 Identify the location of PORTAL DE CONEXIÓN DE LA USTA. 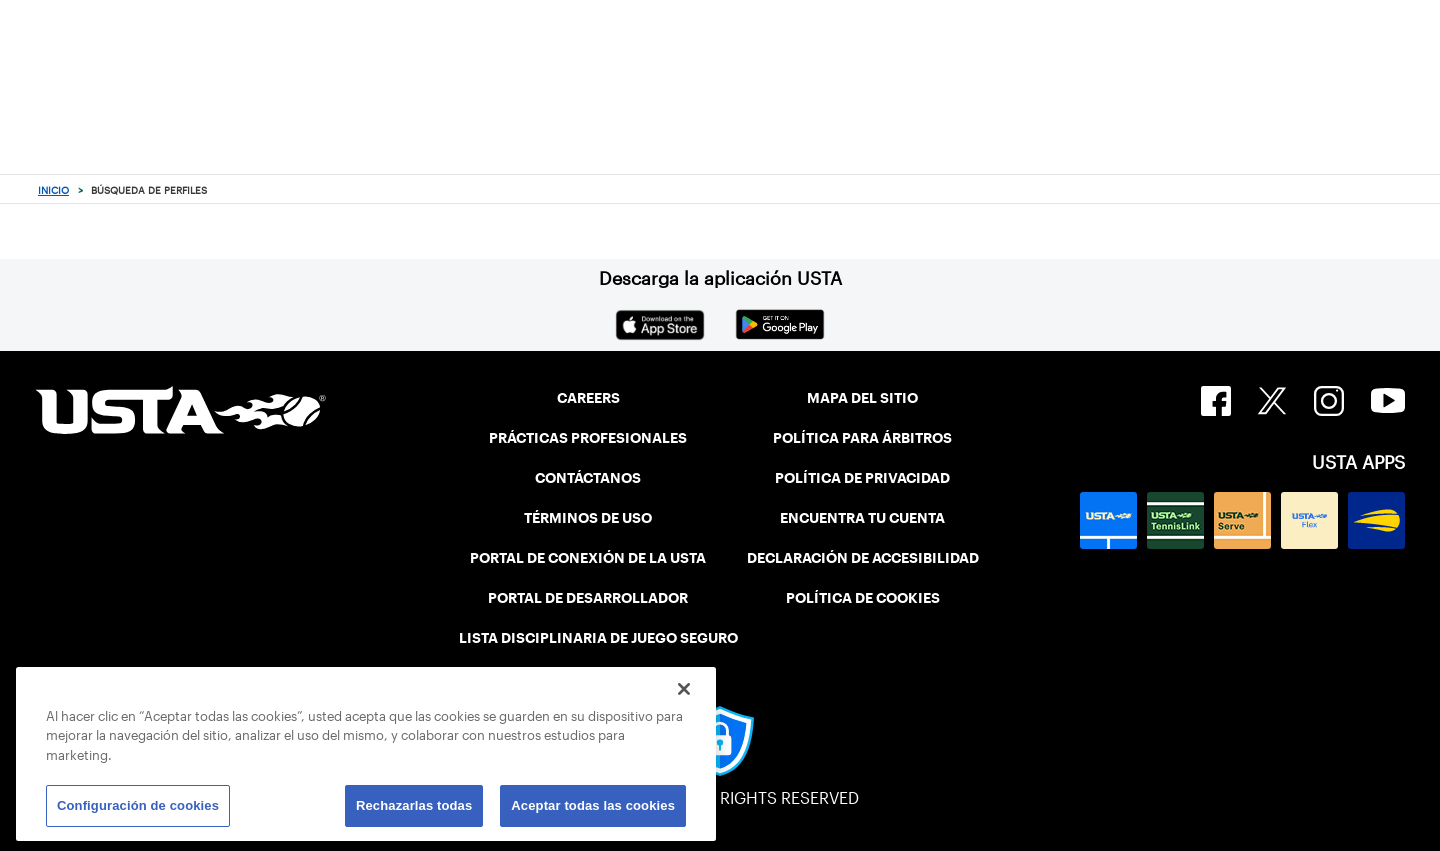
(588, 558).